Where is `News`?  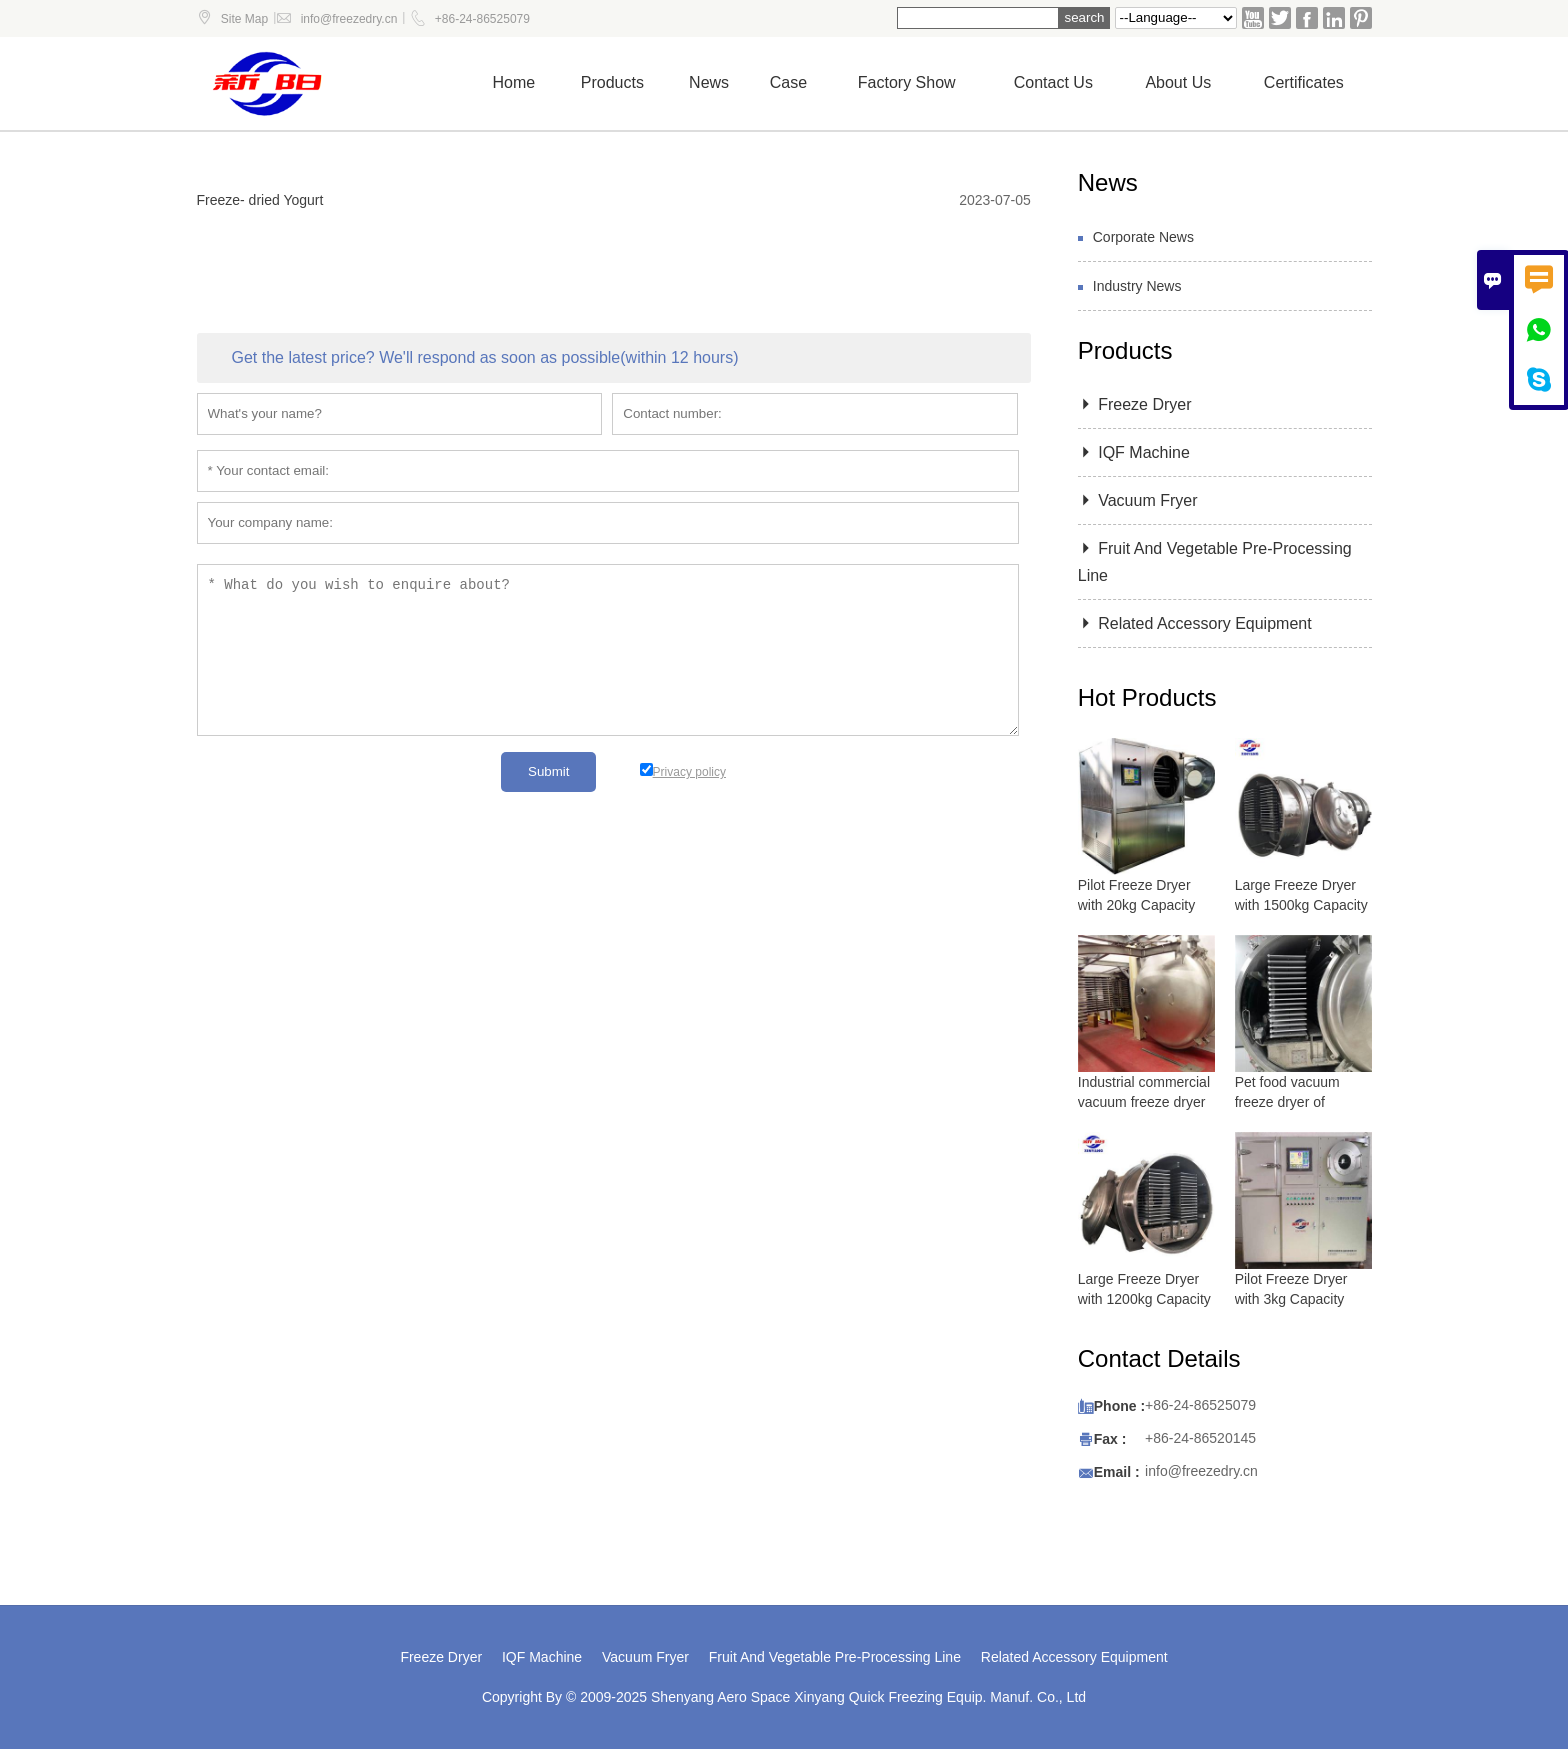
News is located at coordinates (709, 82).